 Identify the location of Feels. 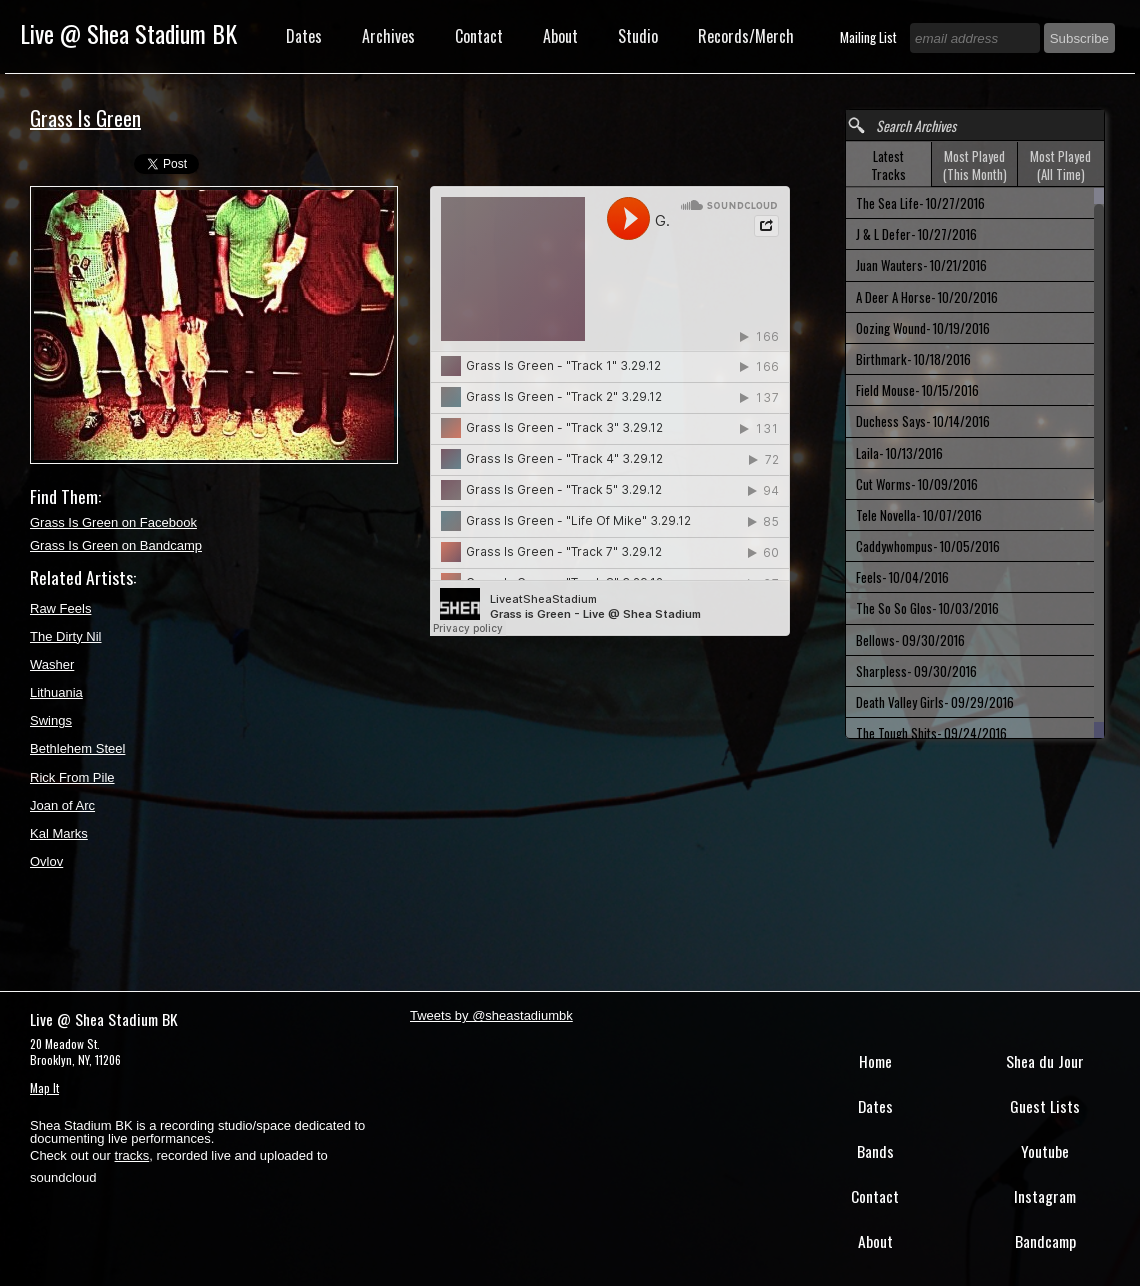
(902, 577).